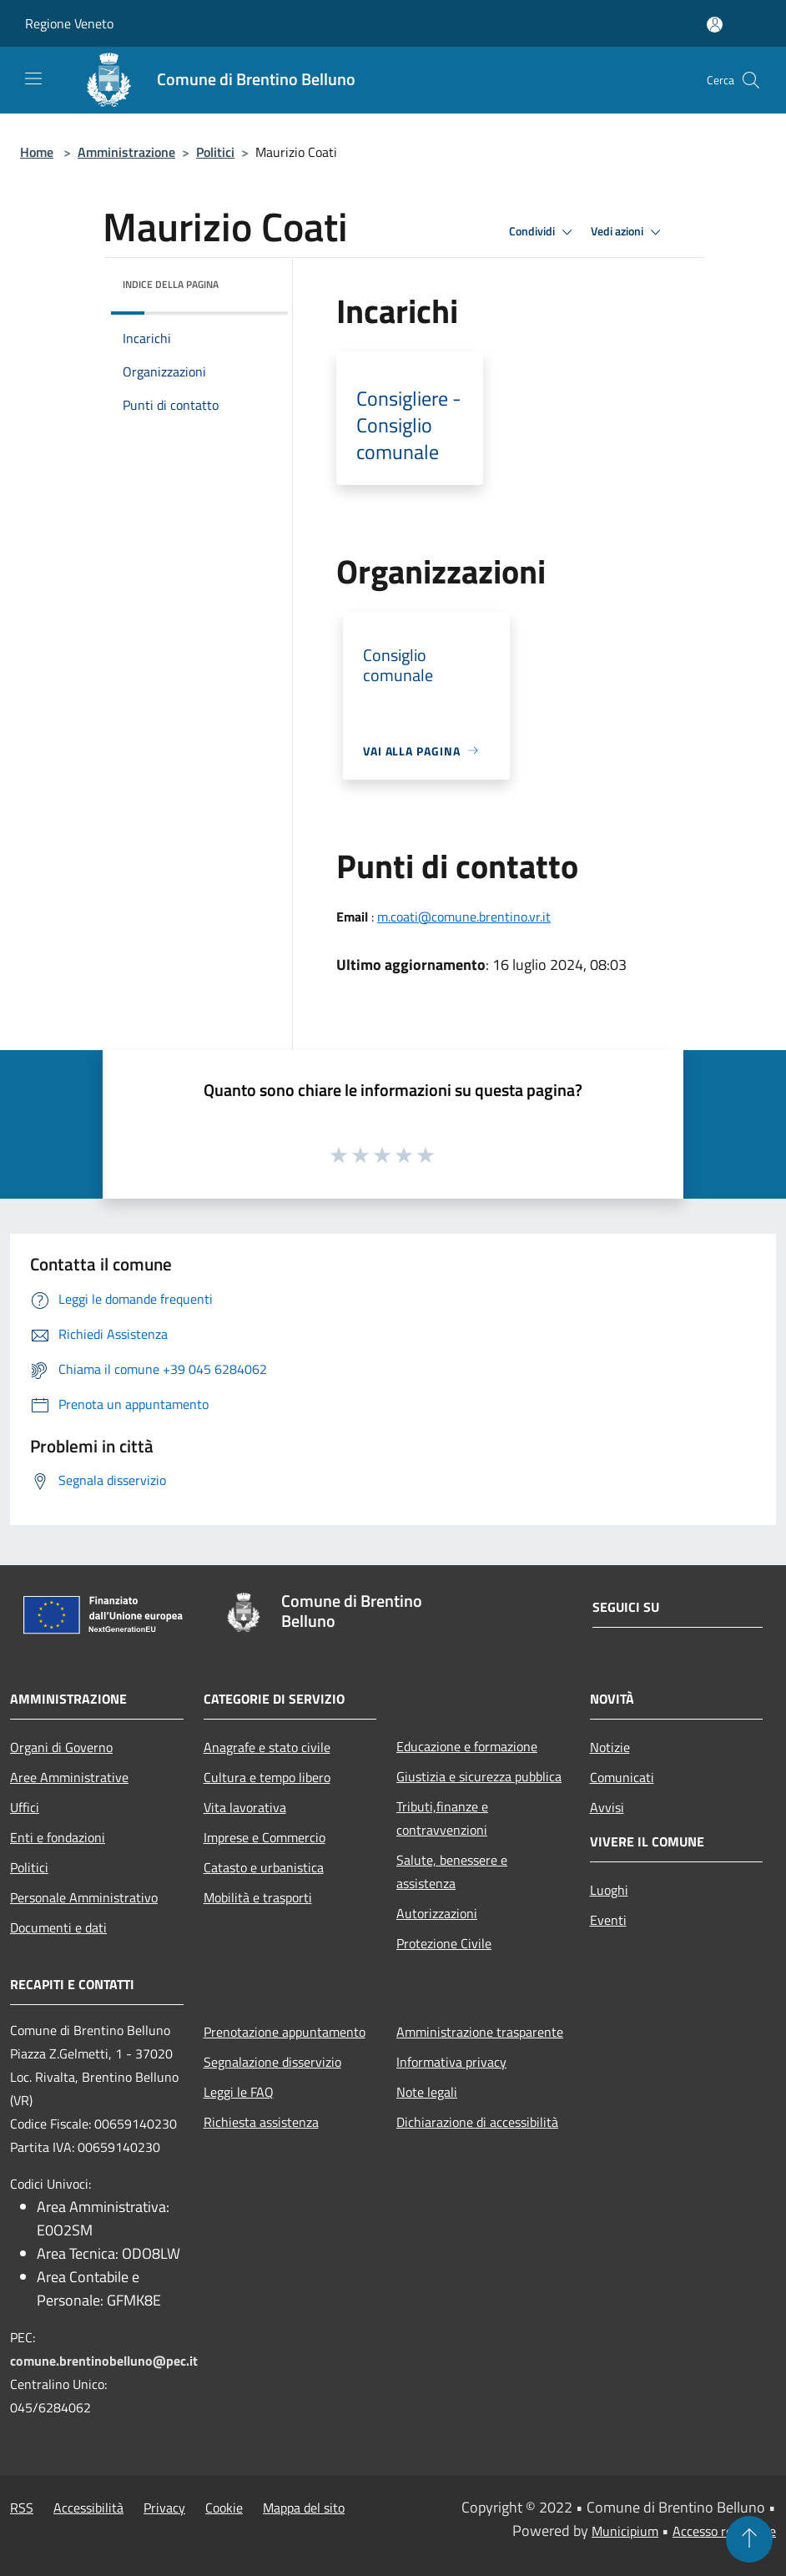  I want to click on Eventi, so click(608, 1920).